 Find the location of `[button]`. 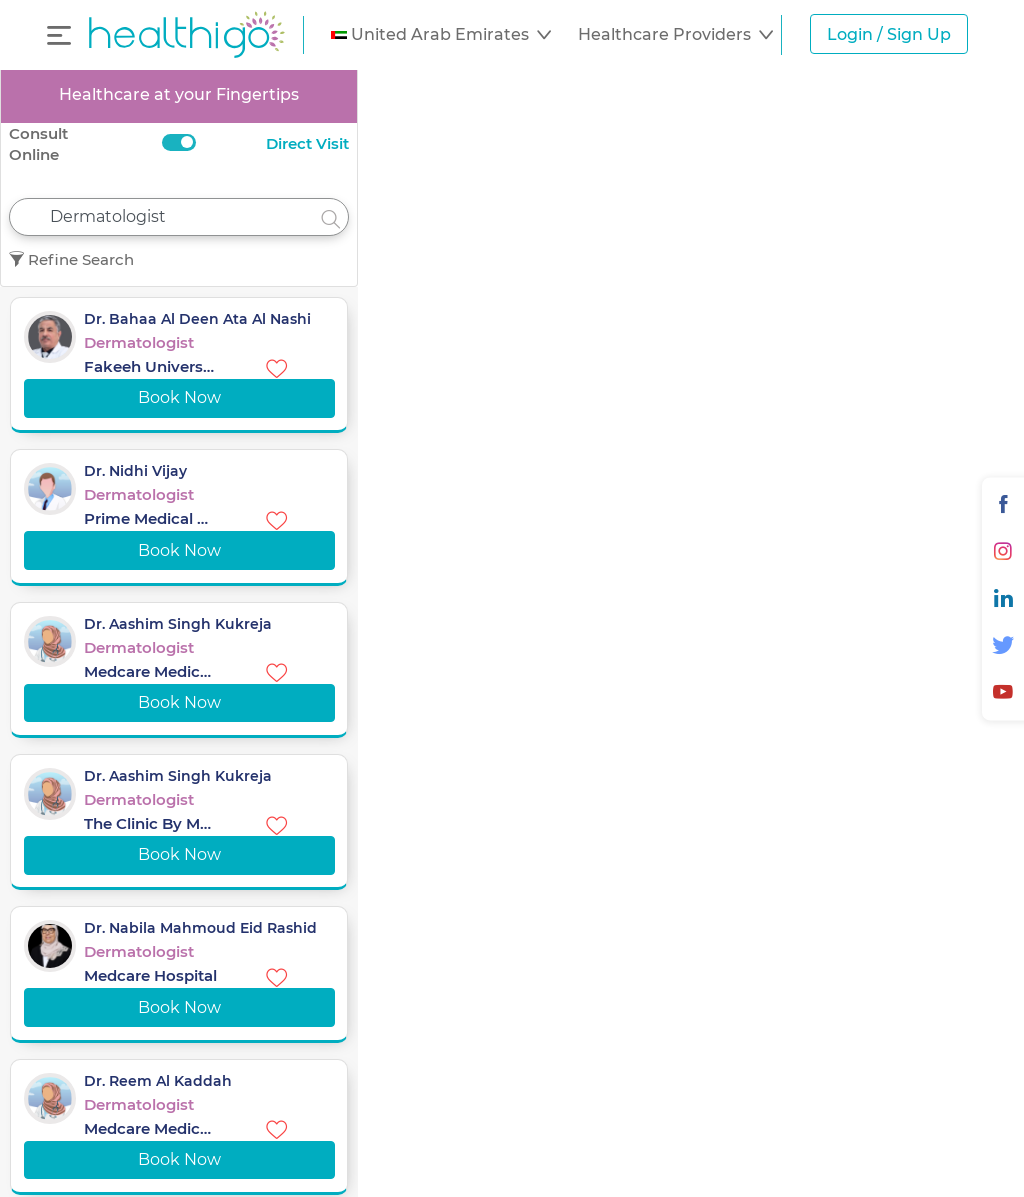

[button] is located at coordinates (441, 35).